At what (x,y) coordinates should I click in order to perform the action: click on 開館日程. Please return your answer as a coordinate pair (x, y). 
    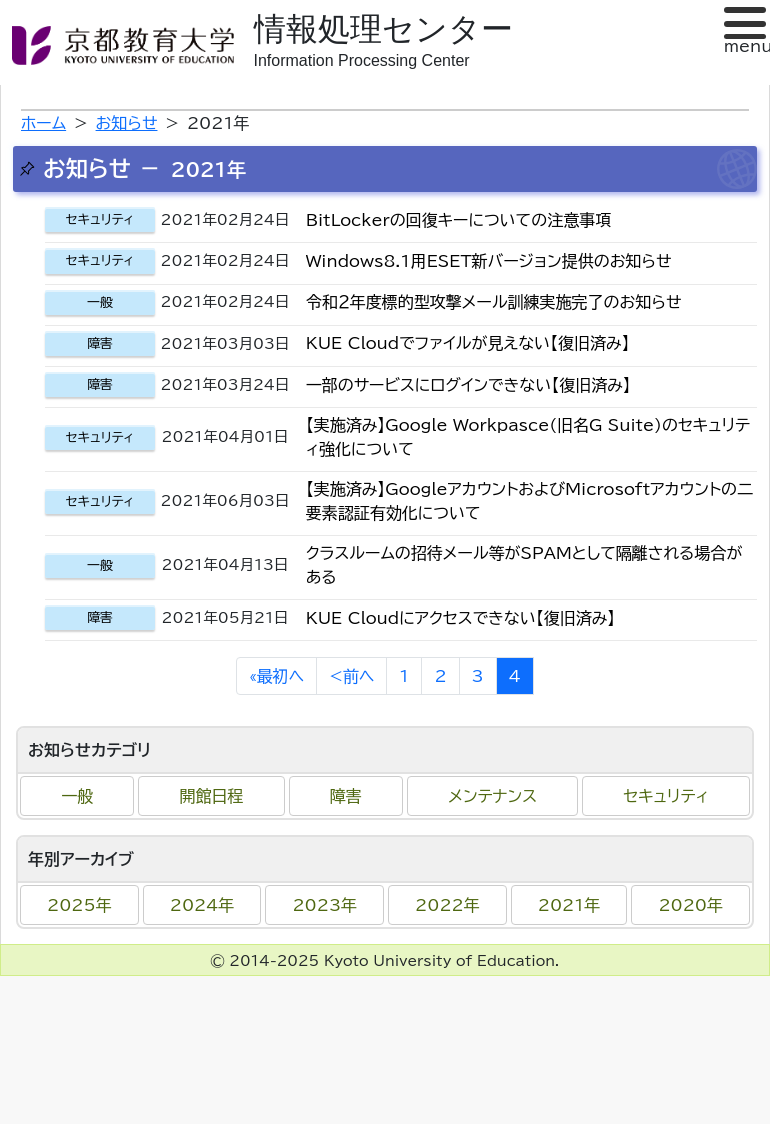
    Looking at the image, I should click on (212, 796).